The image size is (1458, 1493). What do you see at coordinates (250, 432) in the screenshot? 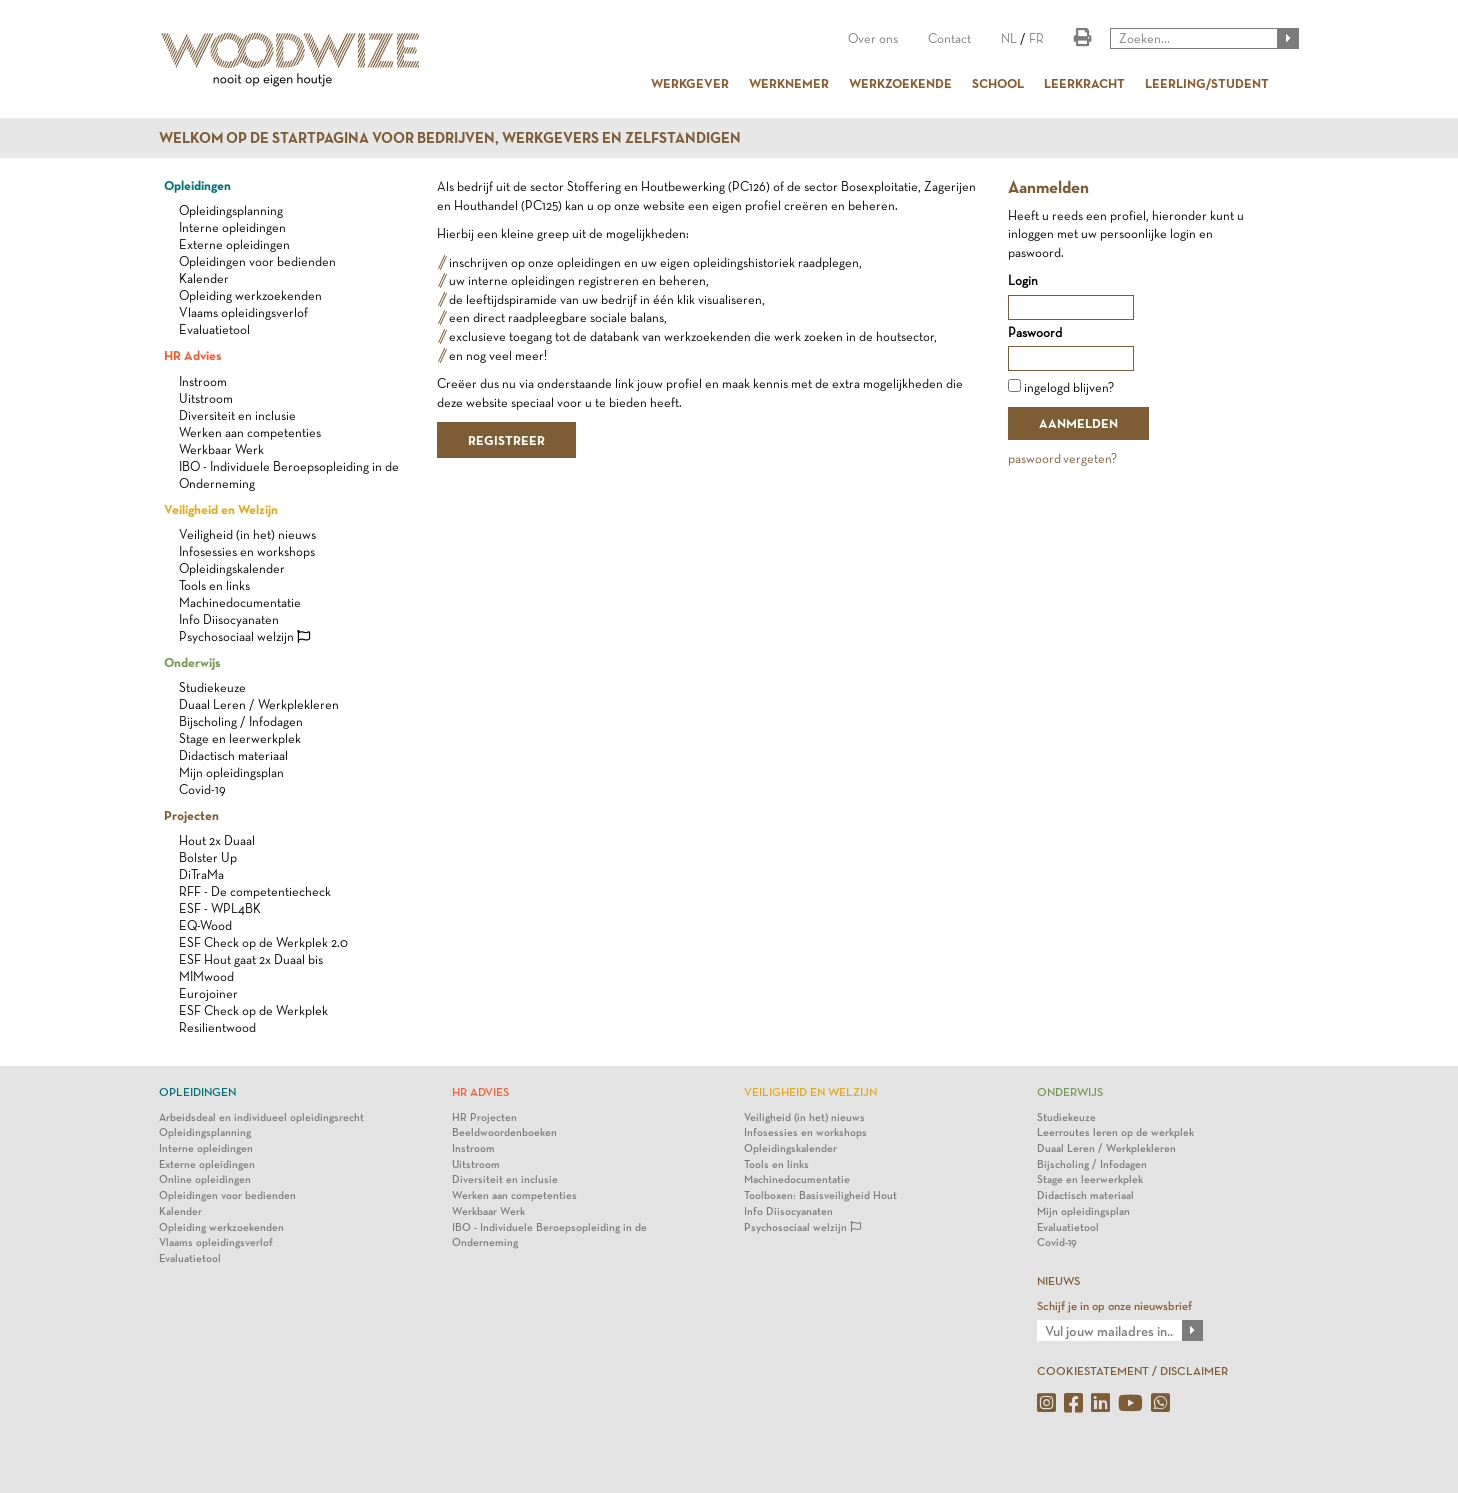
I see `Werken aan competenties` at bounding box center [250, 432].